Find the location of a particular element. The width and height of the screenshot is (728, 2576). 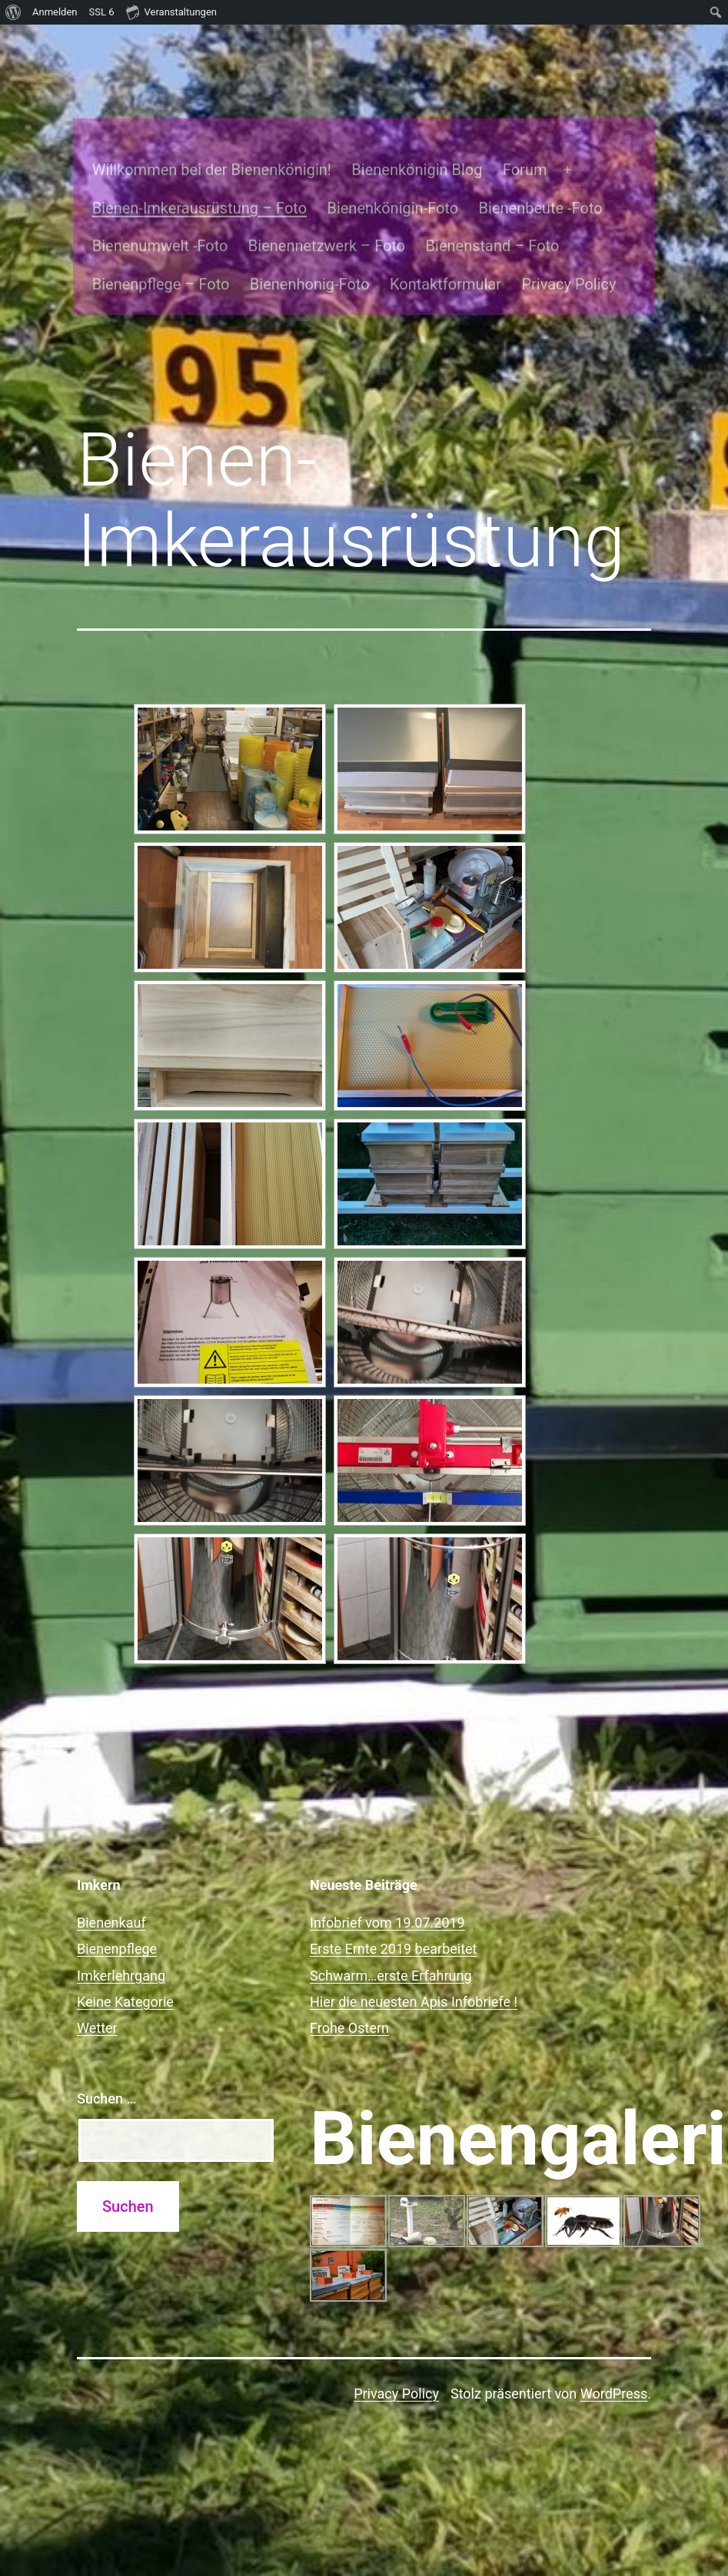

Forum is located at coordinates (509, 127).